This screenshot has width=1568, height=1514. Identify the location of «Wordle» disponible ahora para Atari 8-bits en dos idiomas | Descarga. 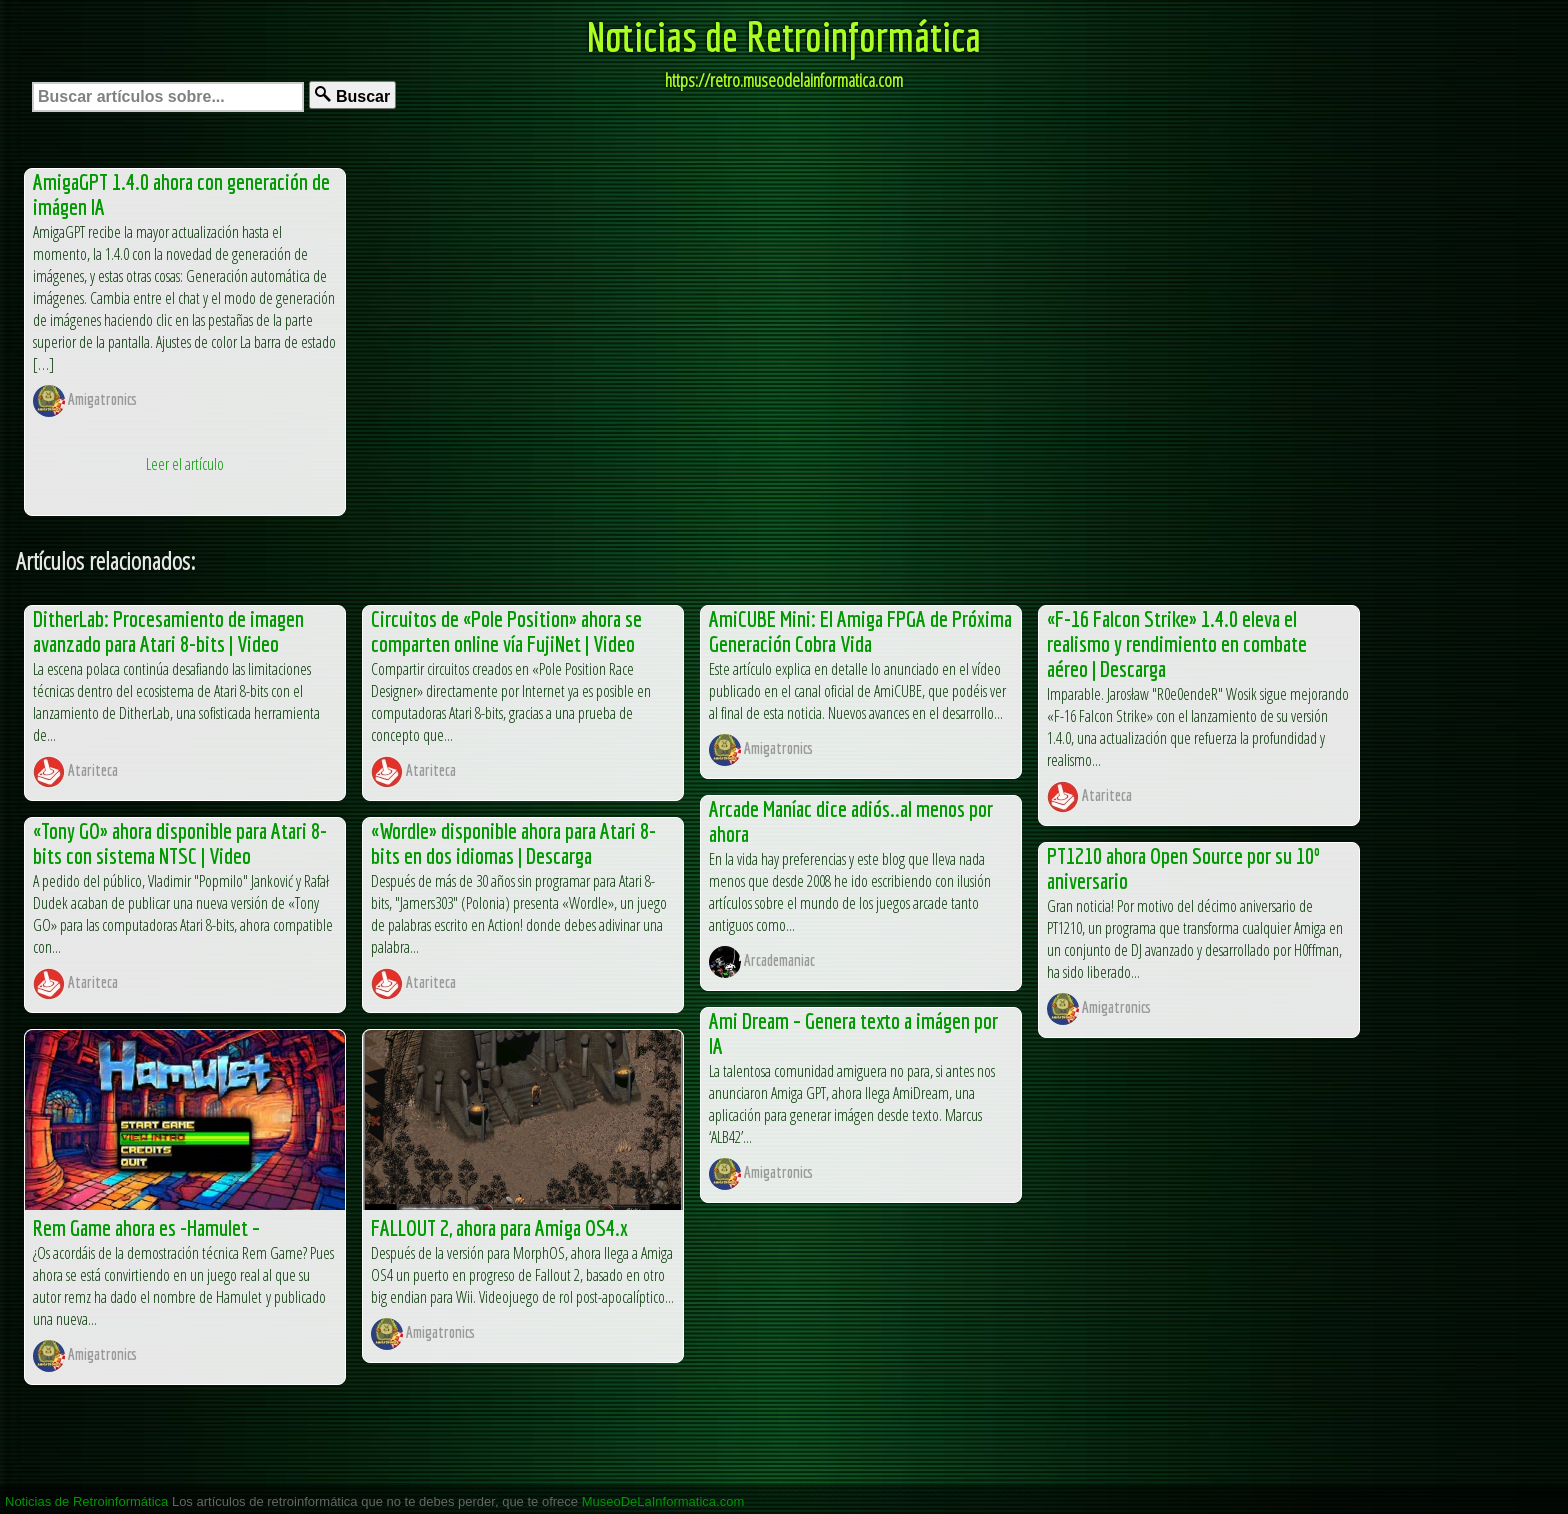
(513, 843).